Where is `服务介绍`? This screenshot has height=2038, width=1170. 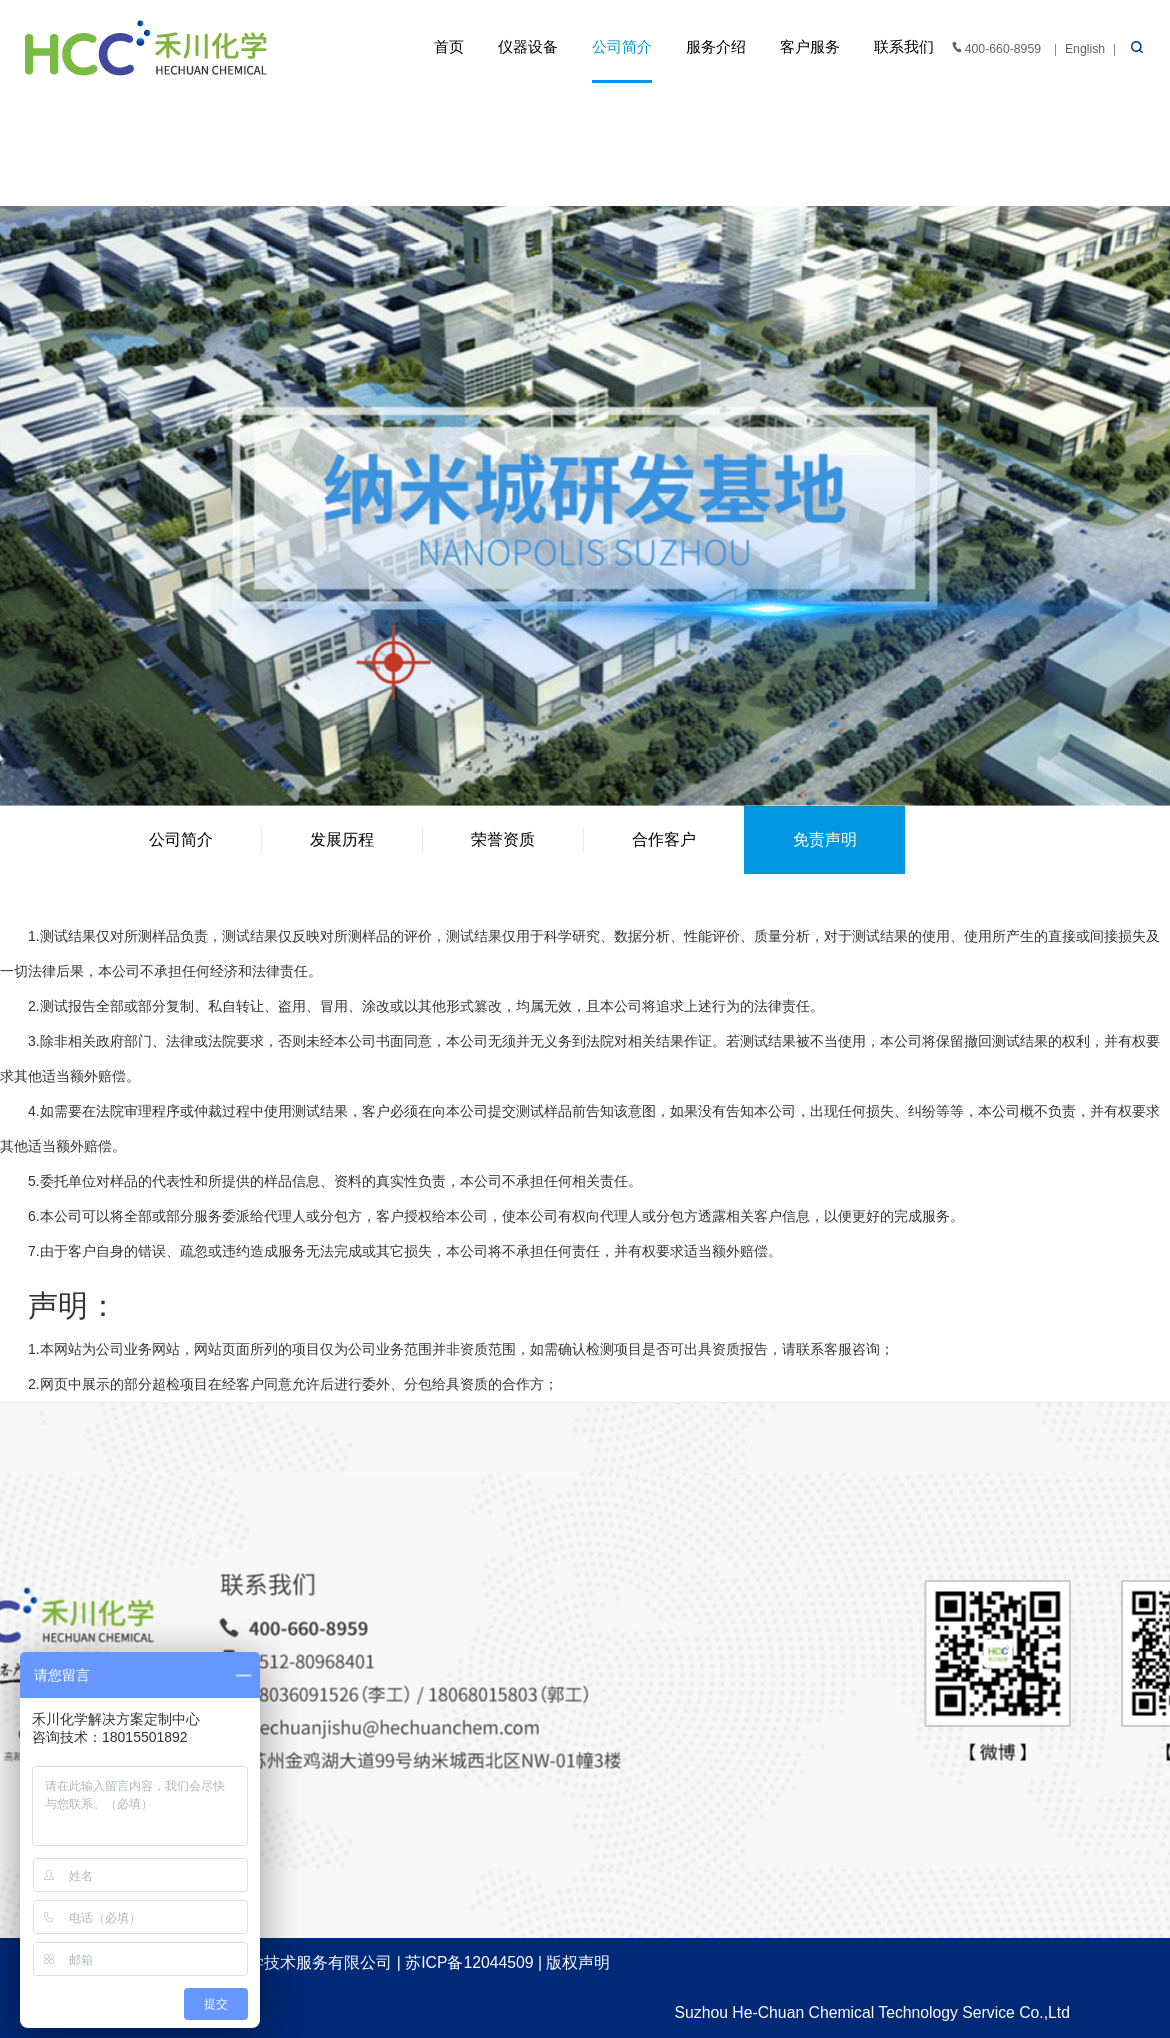 服务介绍 is located at coordinates (716, 47).